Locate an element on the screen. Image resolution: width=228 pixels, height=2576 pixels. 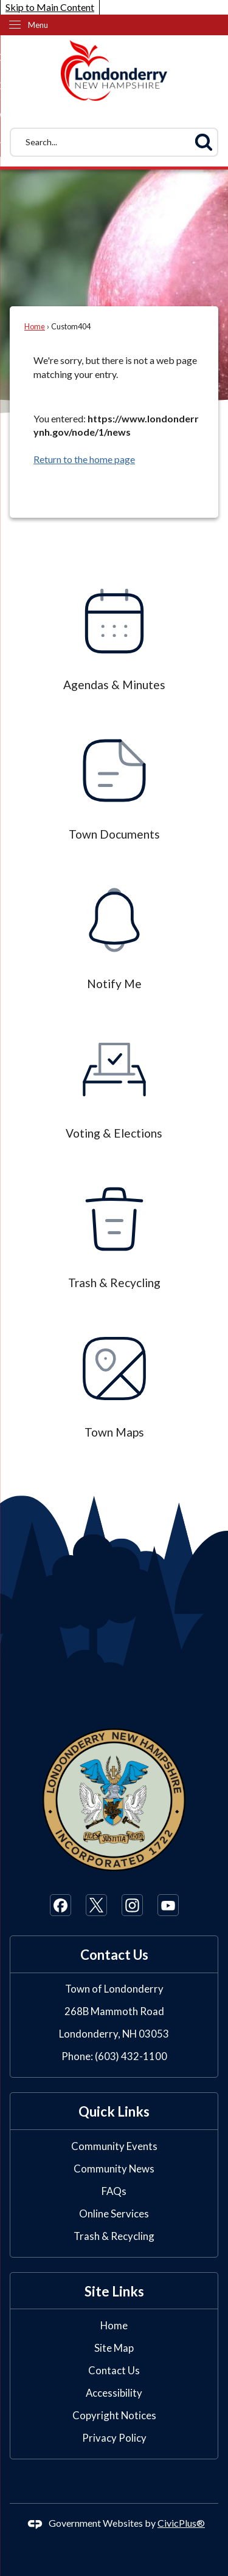
Privacy Policy is located at coordinates (114, 2437).